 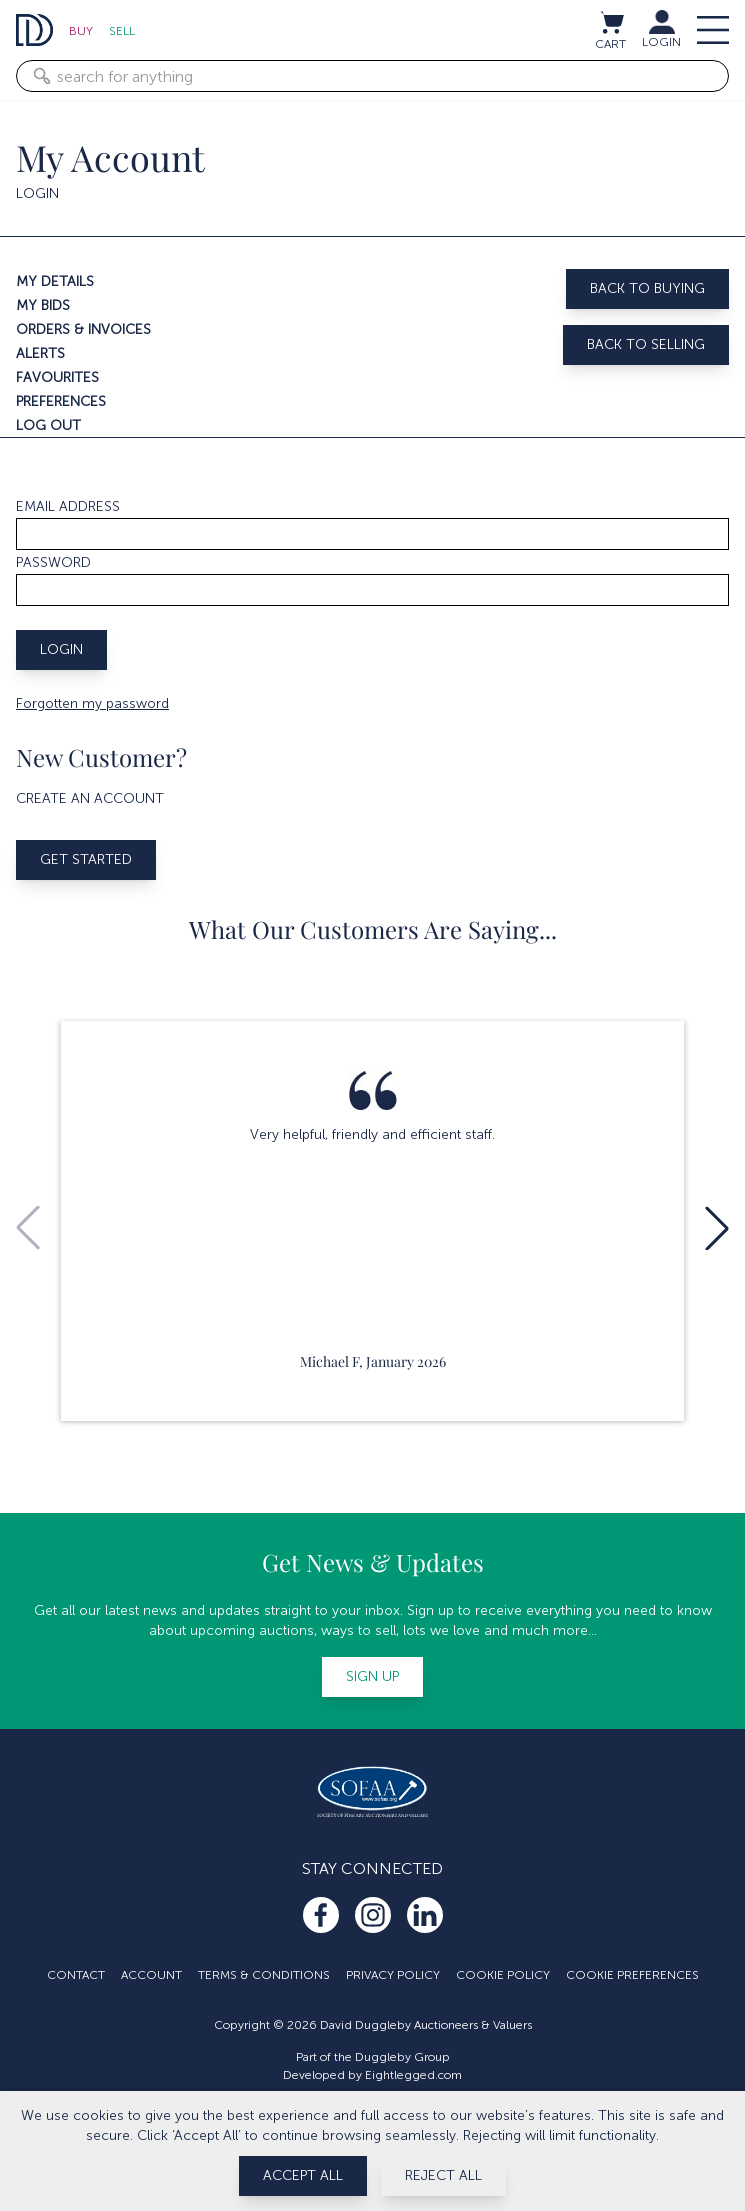 I want to click on Get started, so click(x=86, y=859).